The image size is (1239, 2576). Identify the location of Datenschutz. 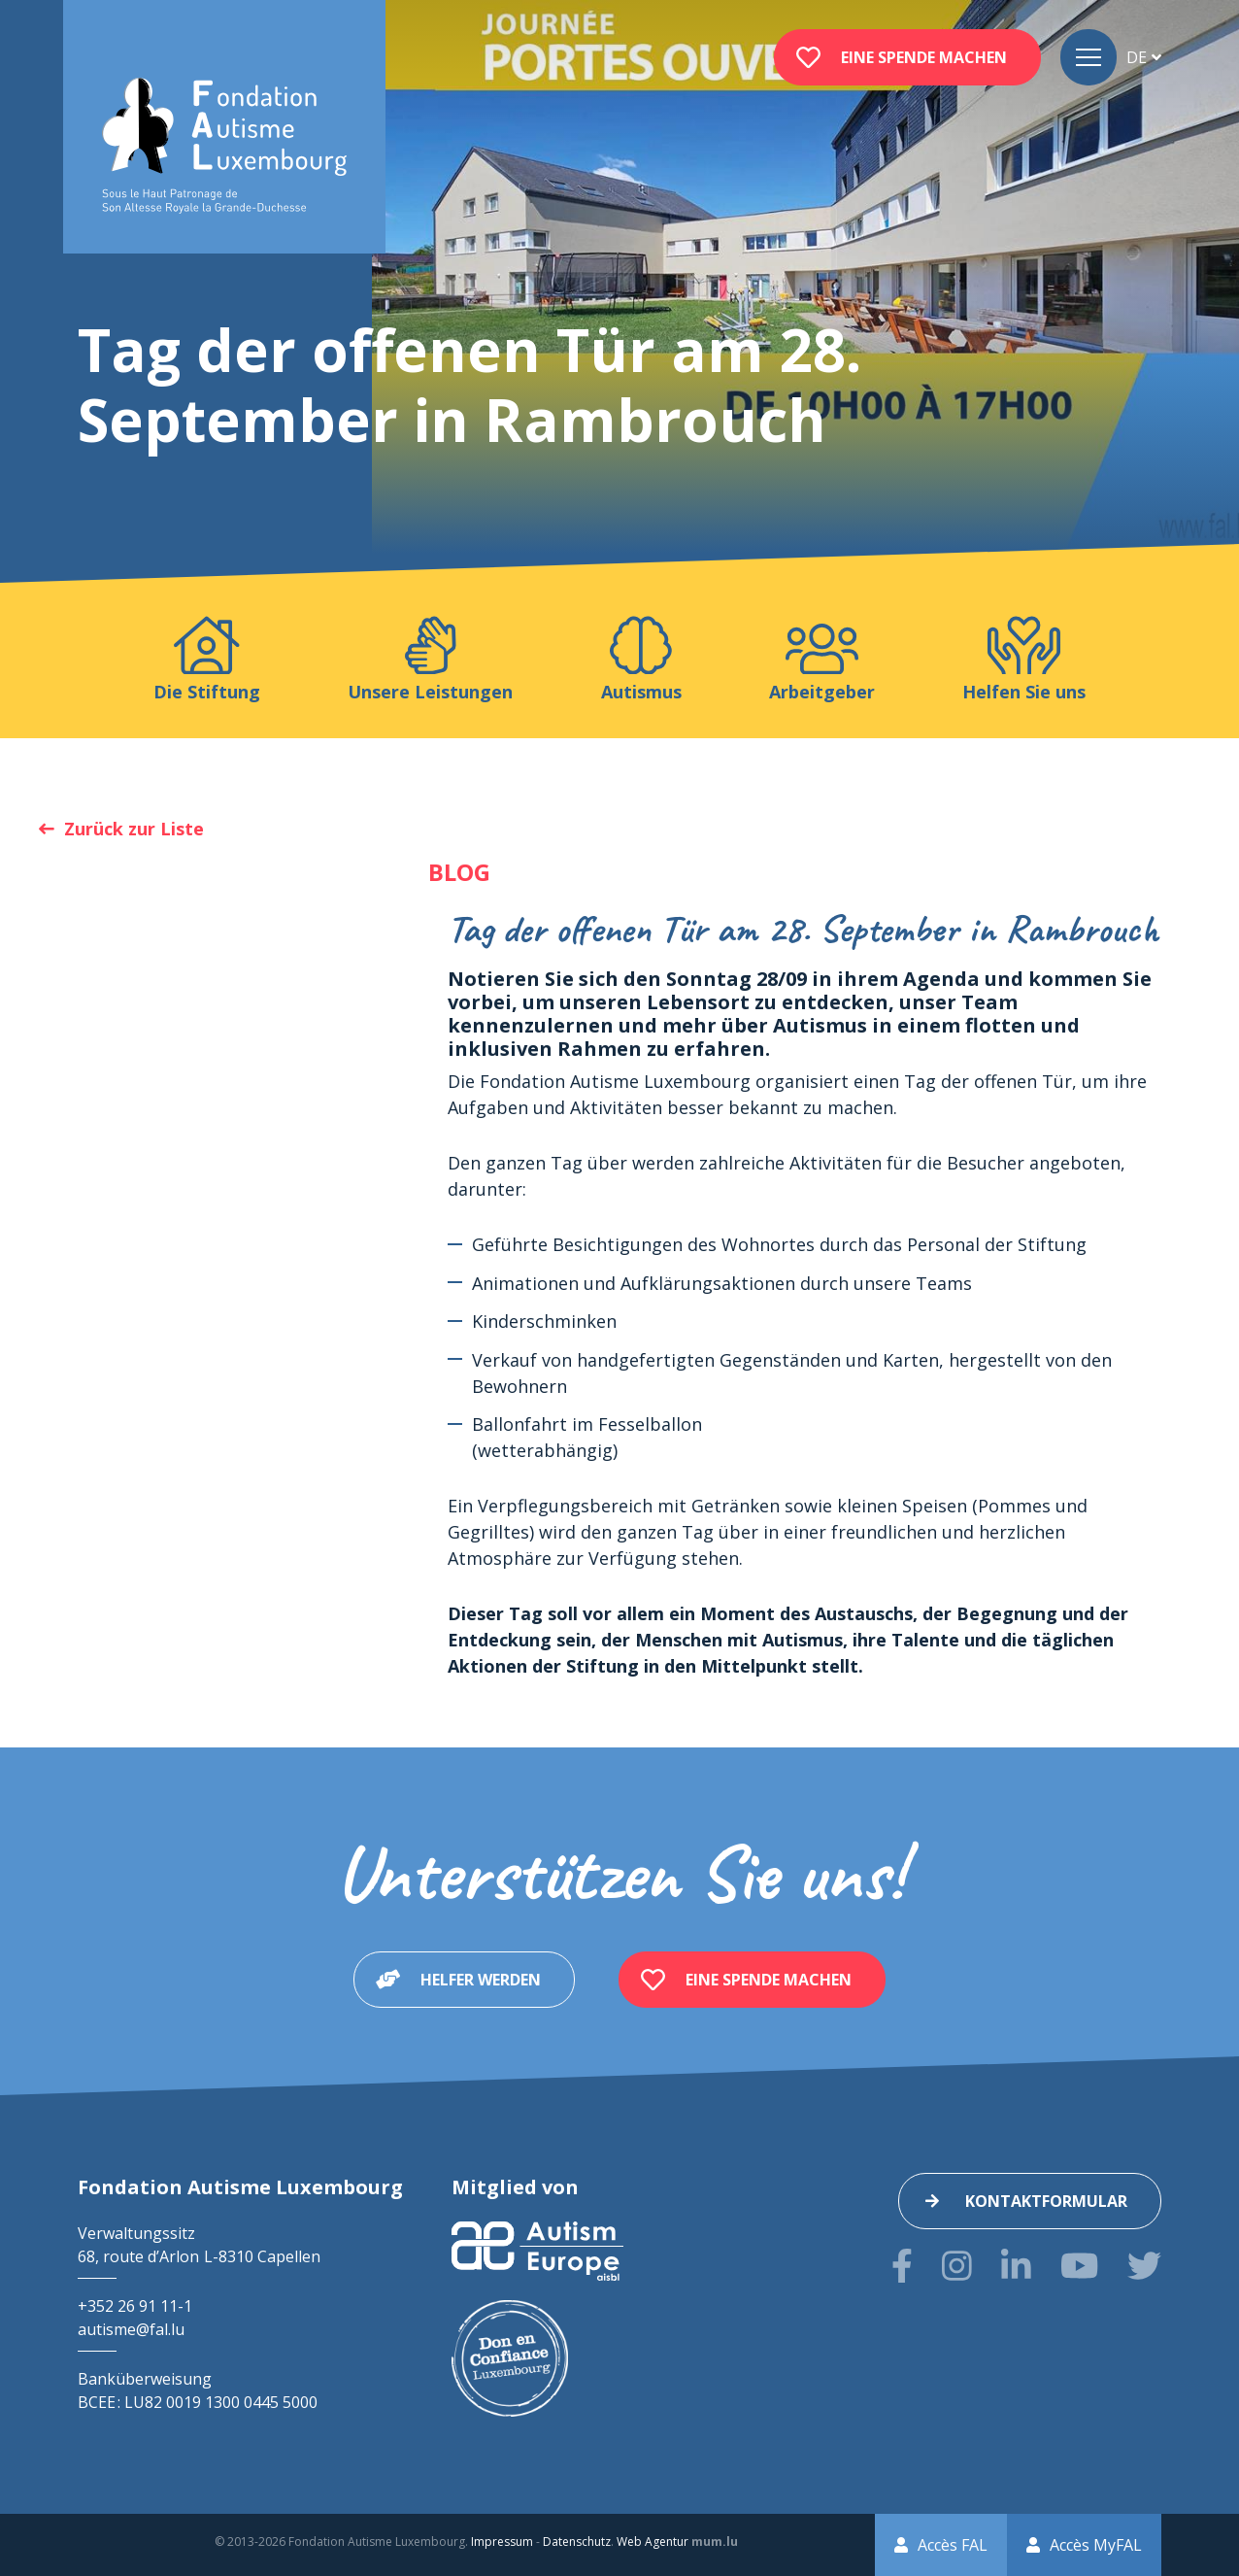
(577, 2541).